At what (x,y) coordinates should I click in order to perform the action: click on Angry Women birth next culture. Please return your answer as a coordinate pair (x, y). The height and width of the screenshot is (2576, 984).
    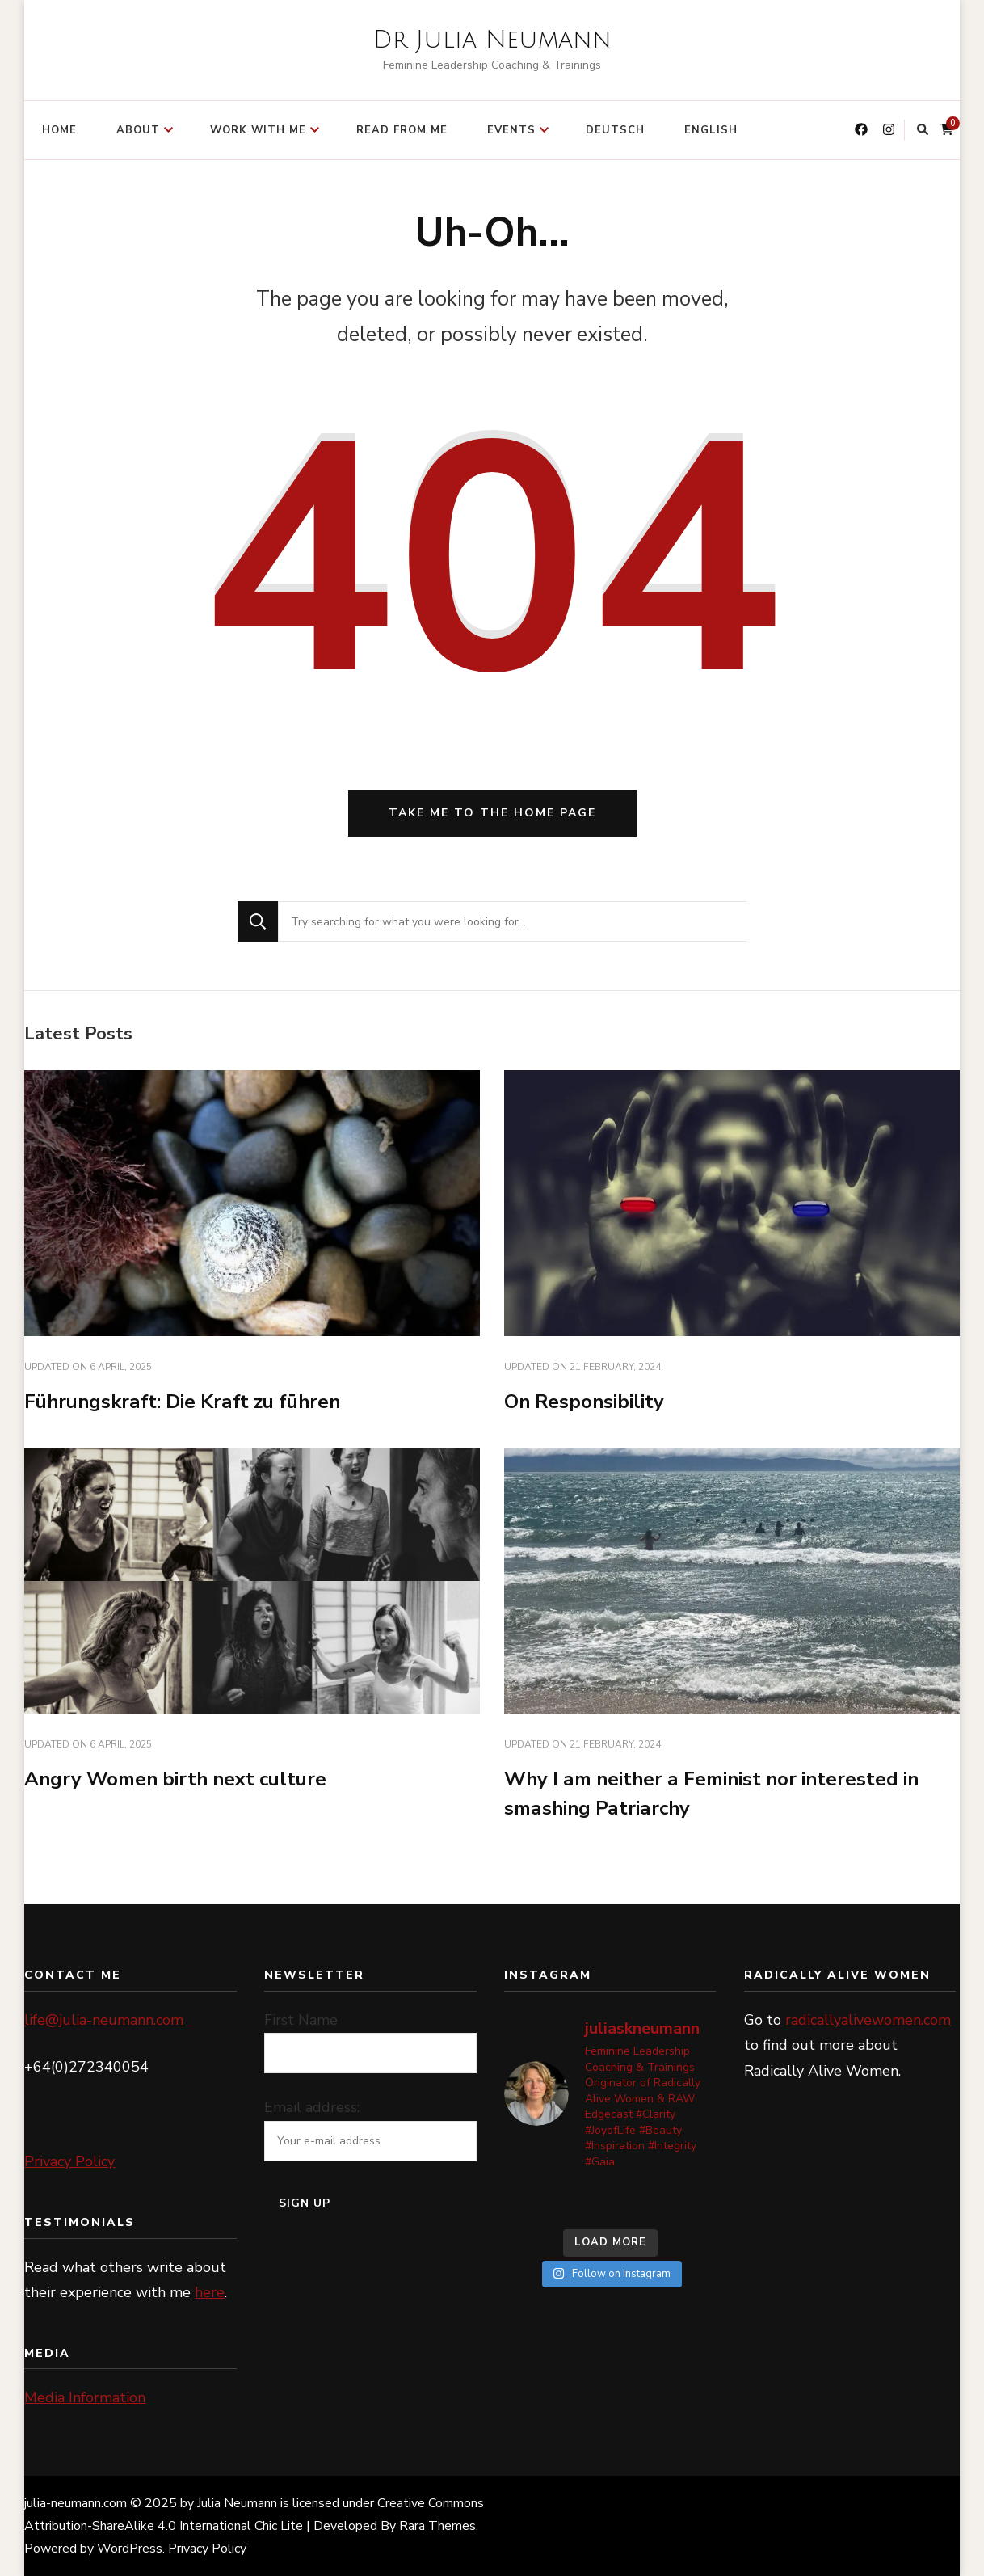
    Looking at the image, I should click on (175, 1779).